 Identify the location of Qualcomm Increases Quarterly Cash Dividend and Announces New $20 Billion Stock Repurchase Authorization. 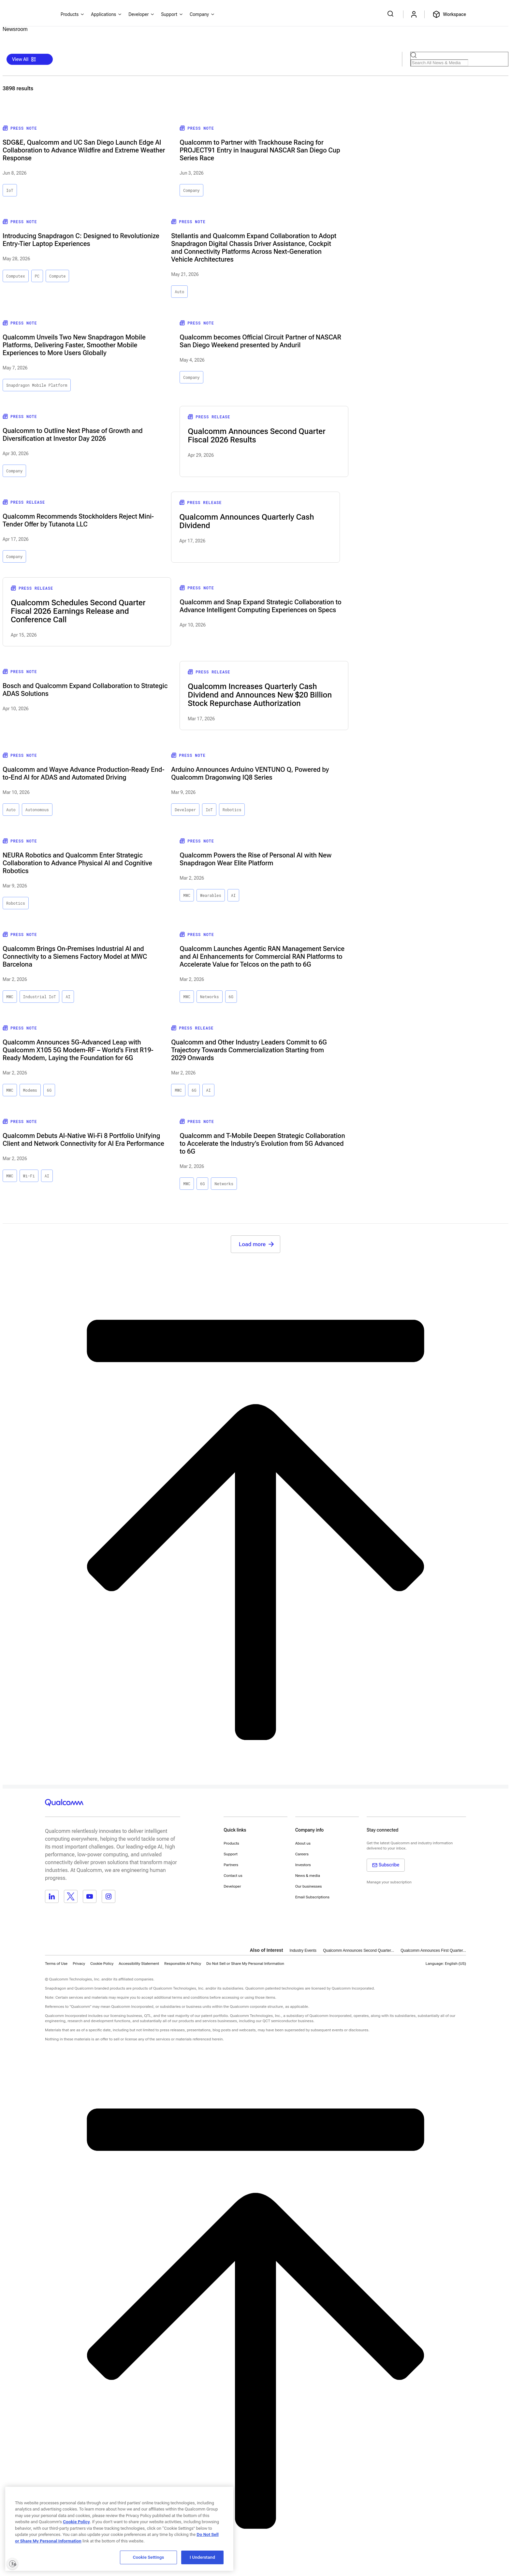
(260, 695).